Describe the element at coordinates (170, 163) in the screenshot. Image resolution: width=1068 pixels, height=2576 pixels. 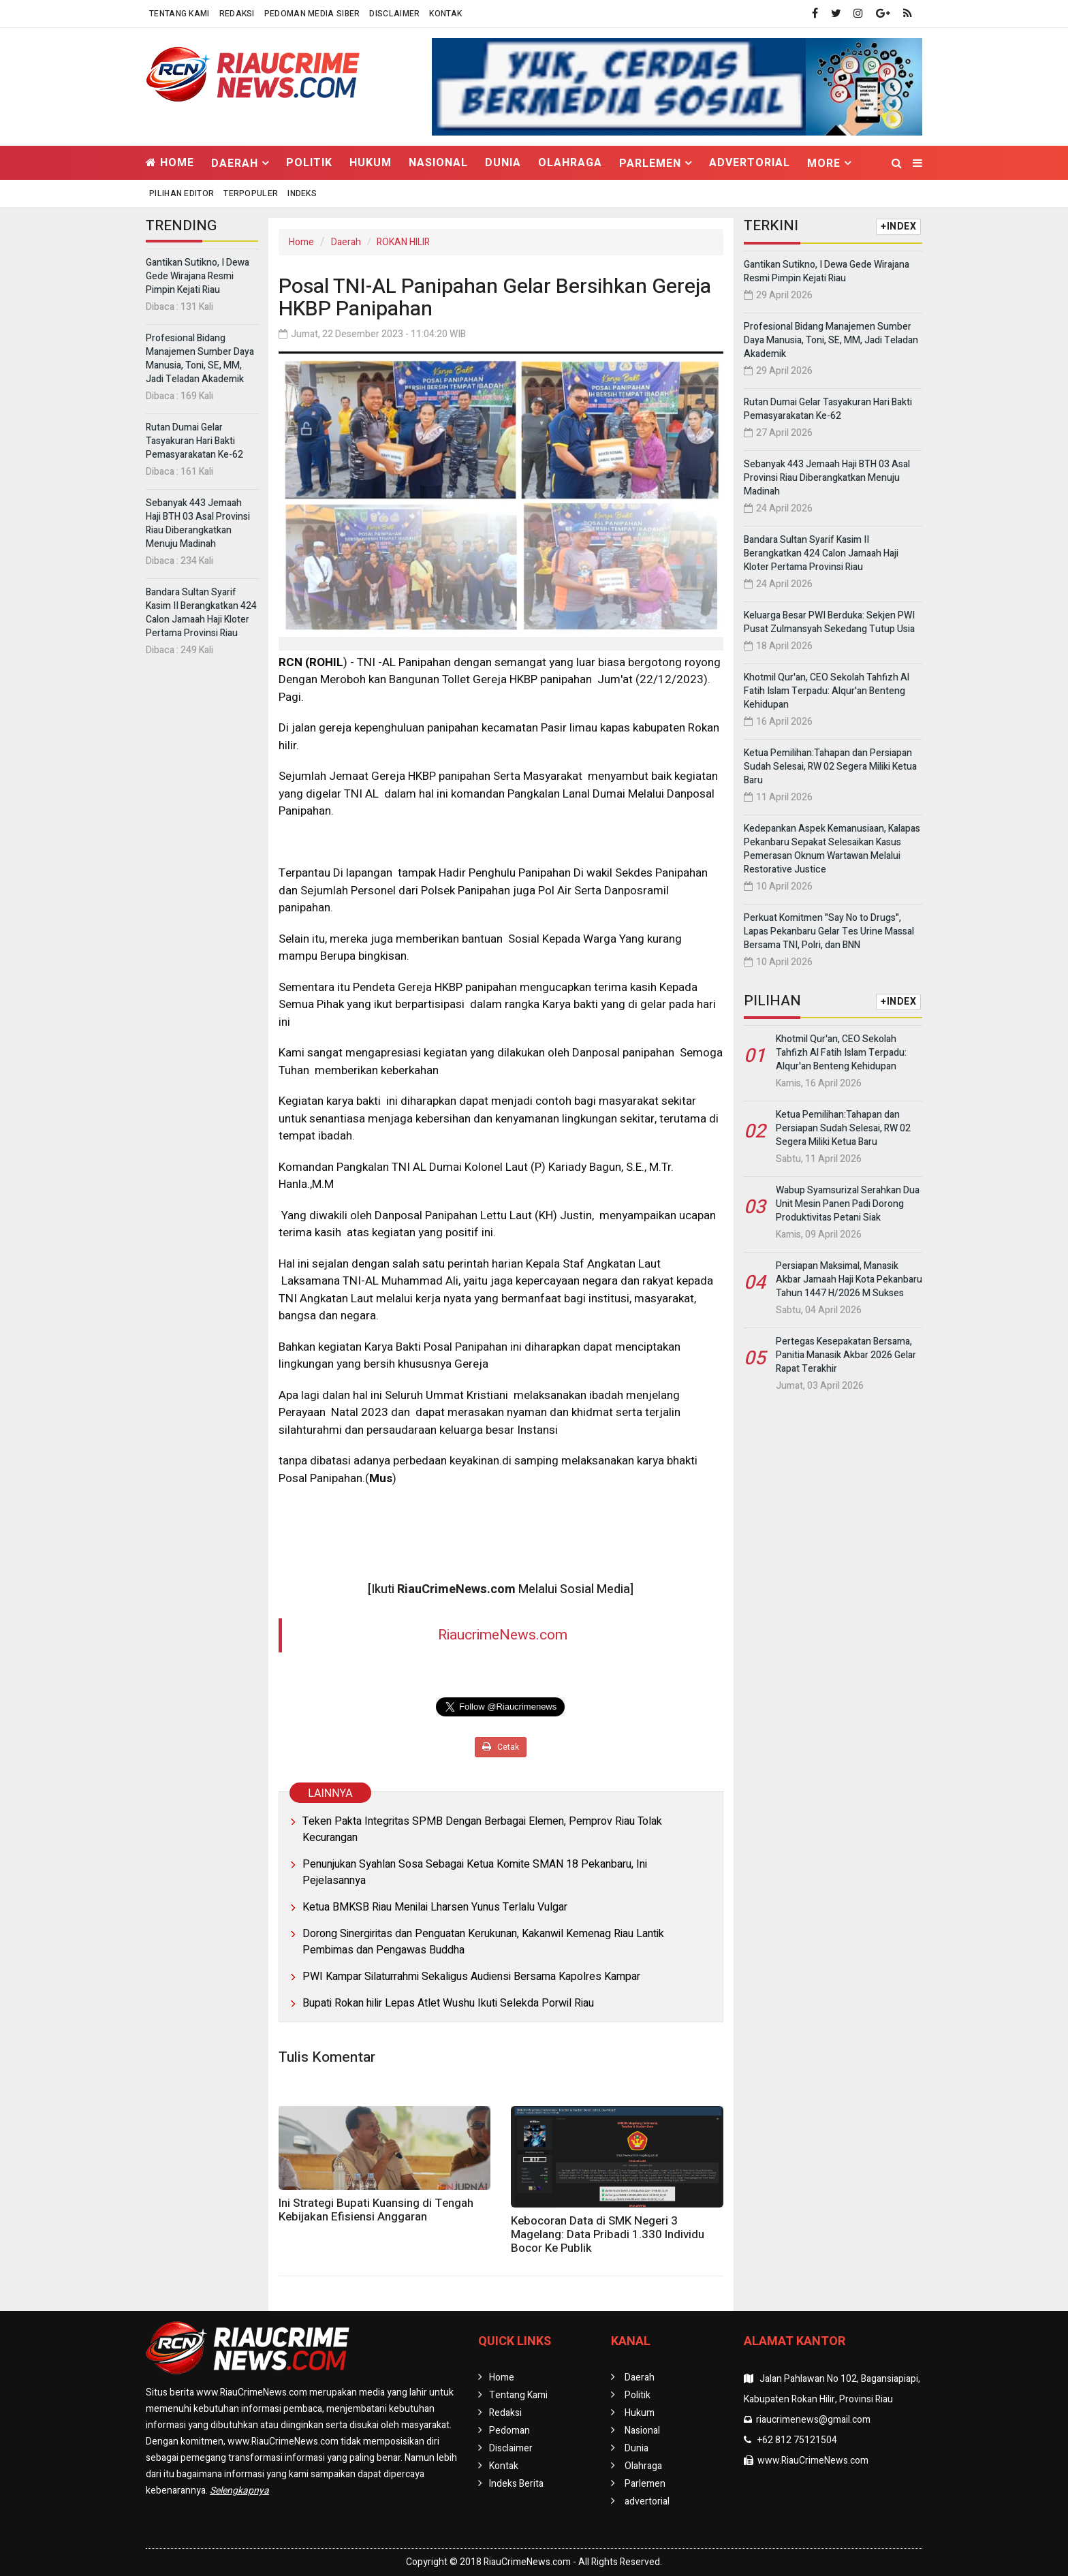
I see `Home` at that location.